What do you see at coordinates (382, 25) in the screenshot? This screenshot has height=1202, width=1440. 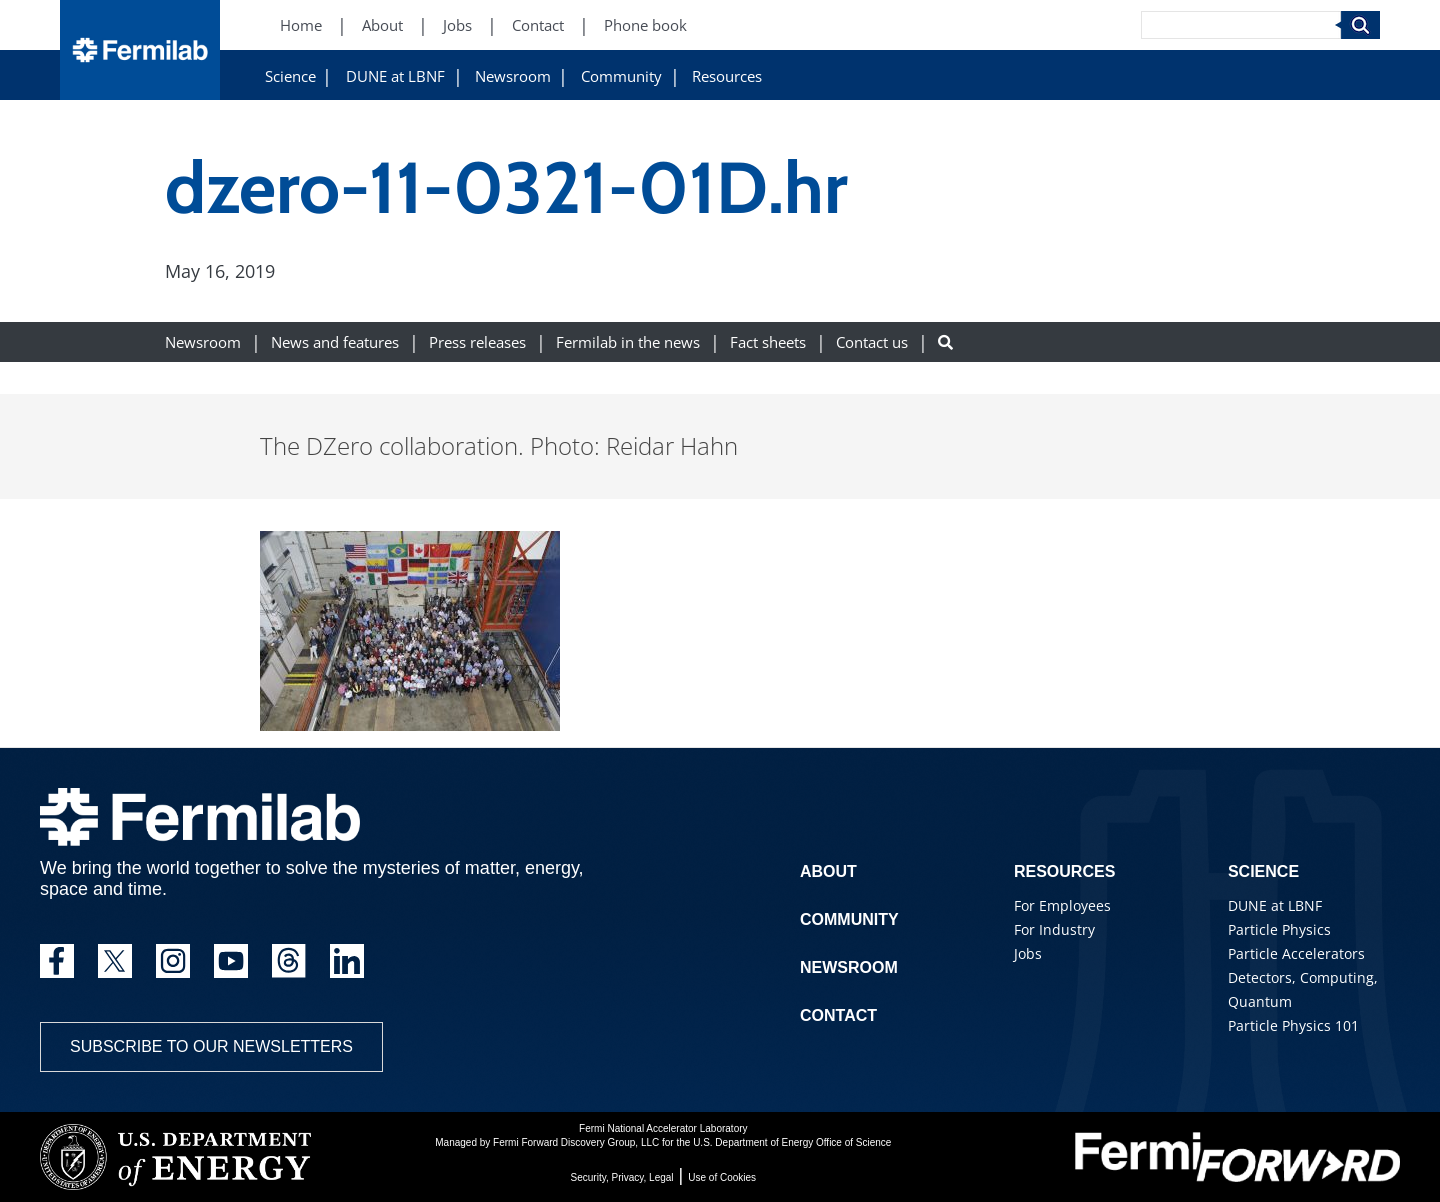 I see `About [About (New Window)]` at bounding box center [382, 25].